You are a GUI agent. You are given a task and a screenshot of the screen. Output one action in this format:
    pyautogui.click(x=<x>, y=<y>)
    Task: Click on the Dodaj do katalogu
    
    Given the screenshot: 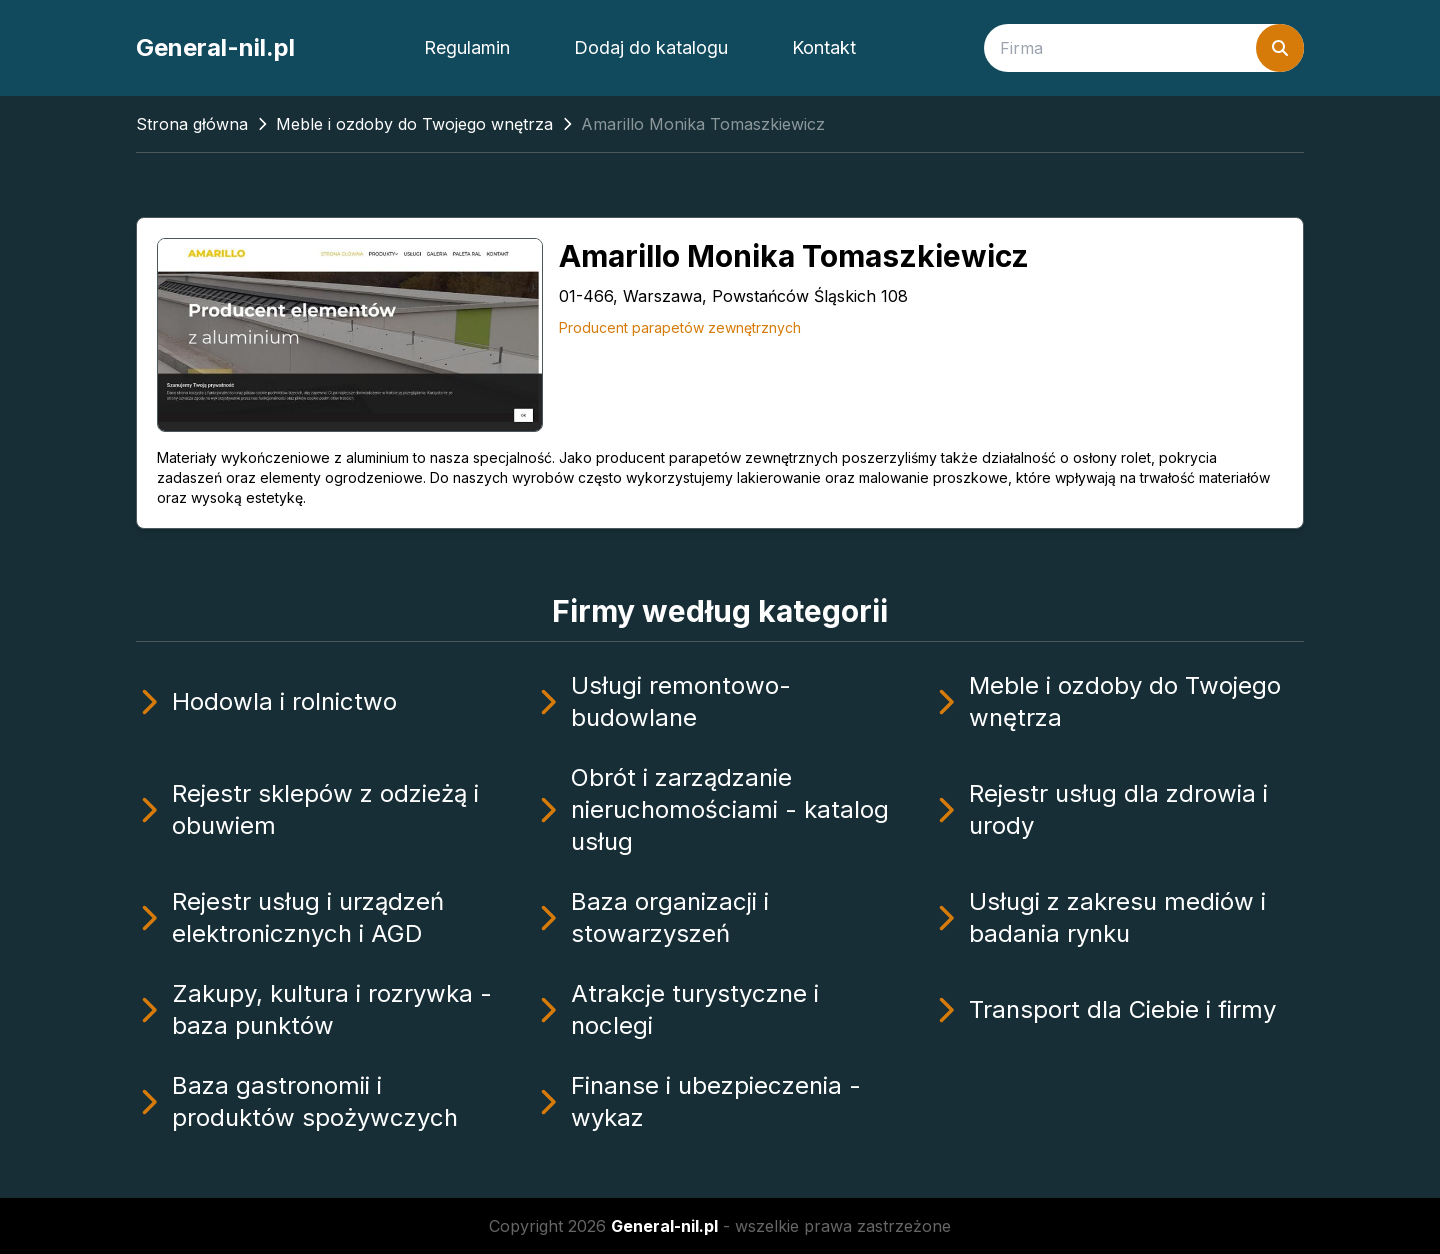 What is the action you would take?
    pyautogui.click(x=651, y=47)
    